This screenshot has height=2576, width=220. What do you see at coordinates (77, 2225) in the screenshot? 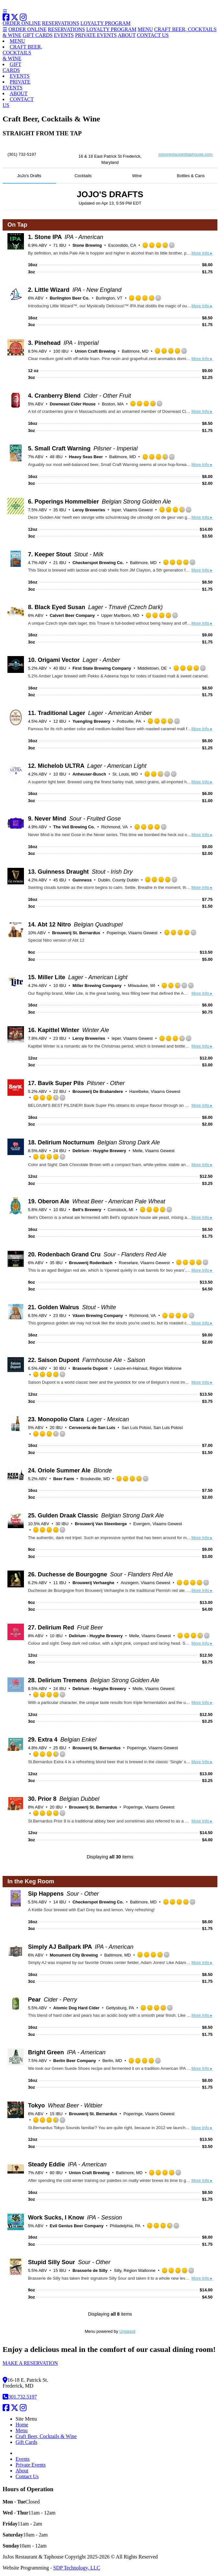
I see `Evil Genius Beer Company` at bounding box center [77, 2225].